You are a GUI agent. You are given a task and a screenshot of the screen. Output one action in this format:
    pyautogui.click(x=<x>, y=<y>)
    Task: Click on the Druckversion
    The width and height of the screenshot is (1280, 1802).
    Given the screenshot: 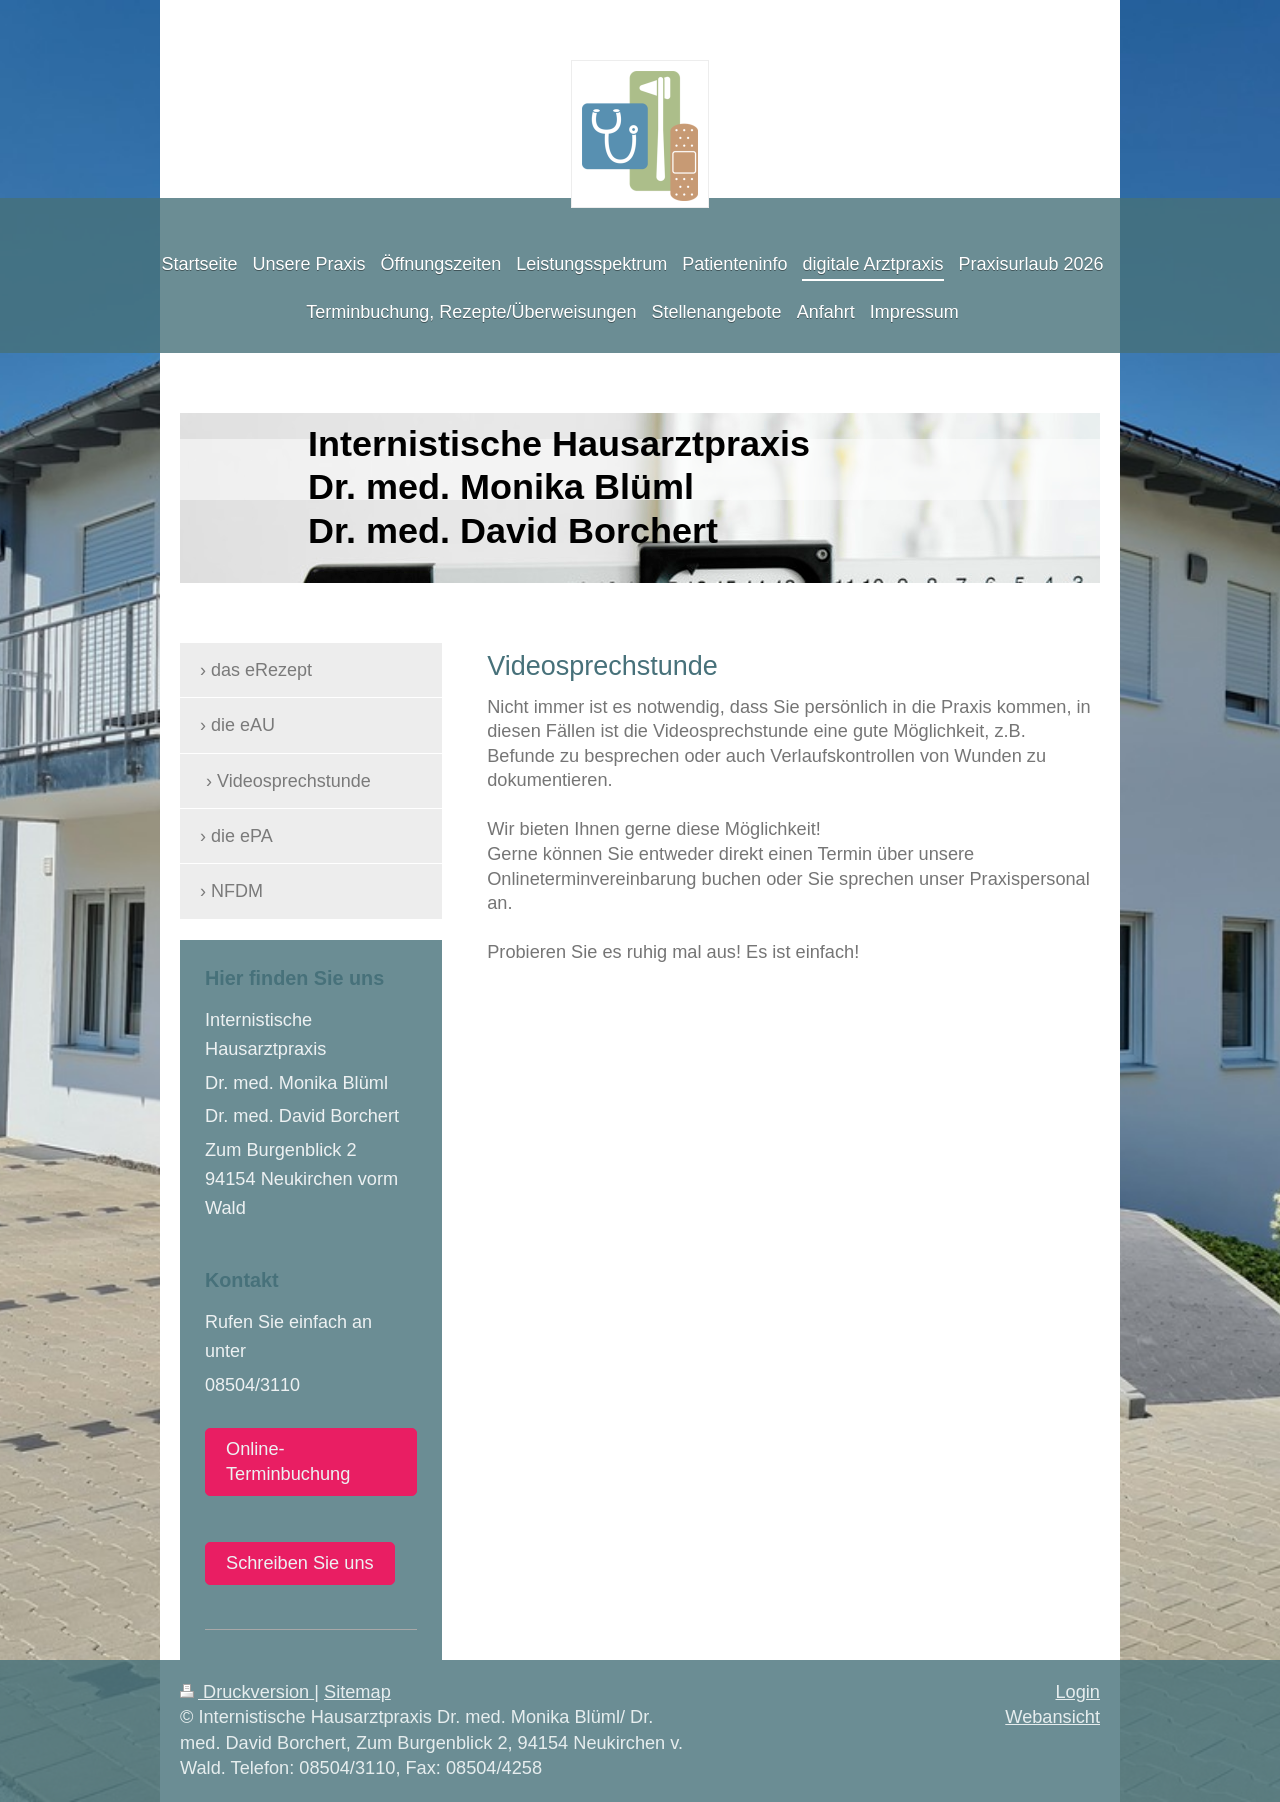 What is the action you would take?
    pyautogui.click(x=247, y=1692)
    